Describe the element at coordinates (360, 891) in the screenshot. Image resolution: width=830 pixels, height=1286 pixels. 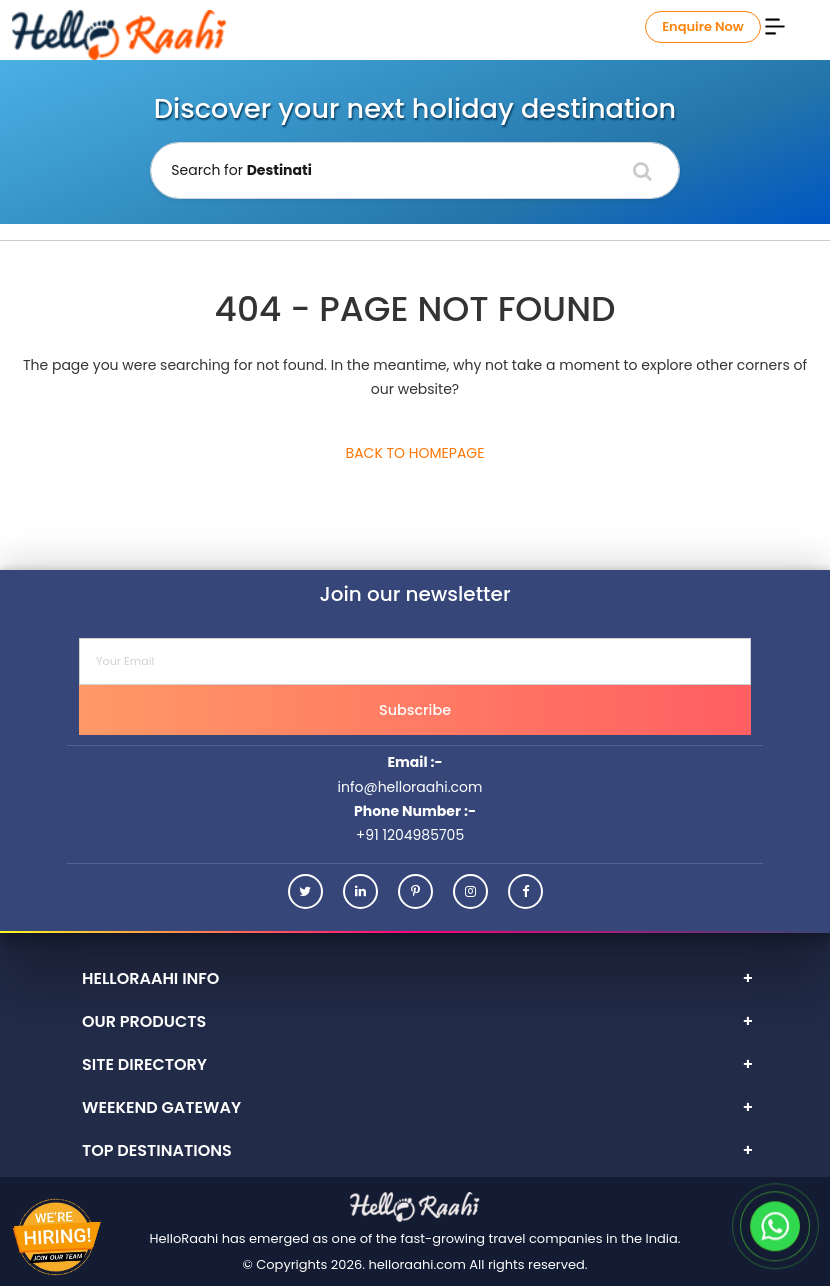
I see `[Linkedin]` at that location.